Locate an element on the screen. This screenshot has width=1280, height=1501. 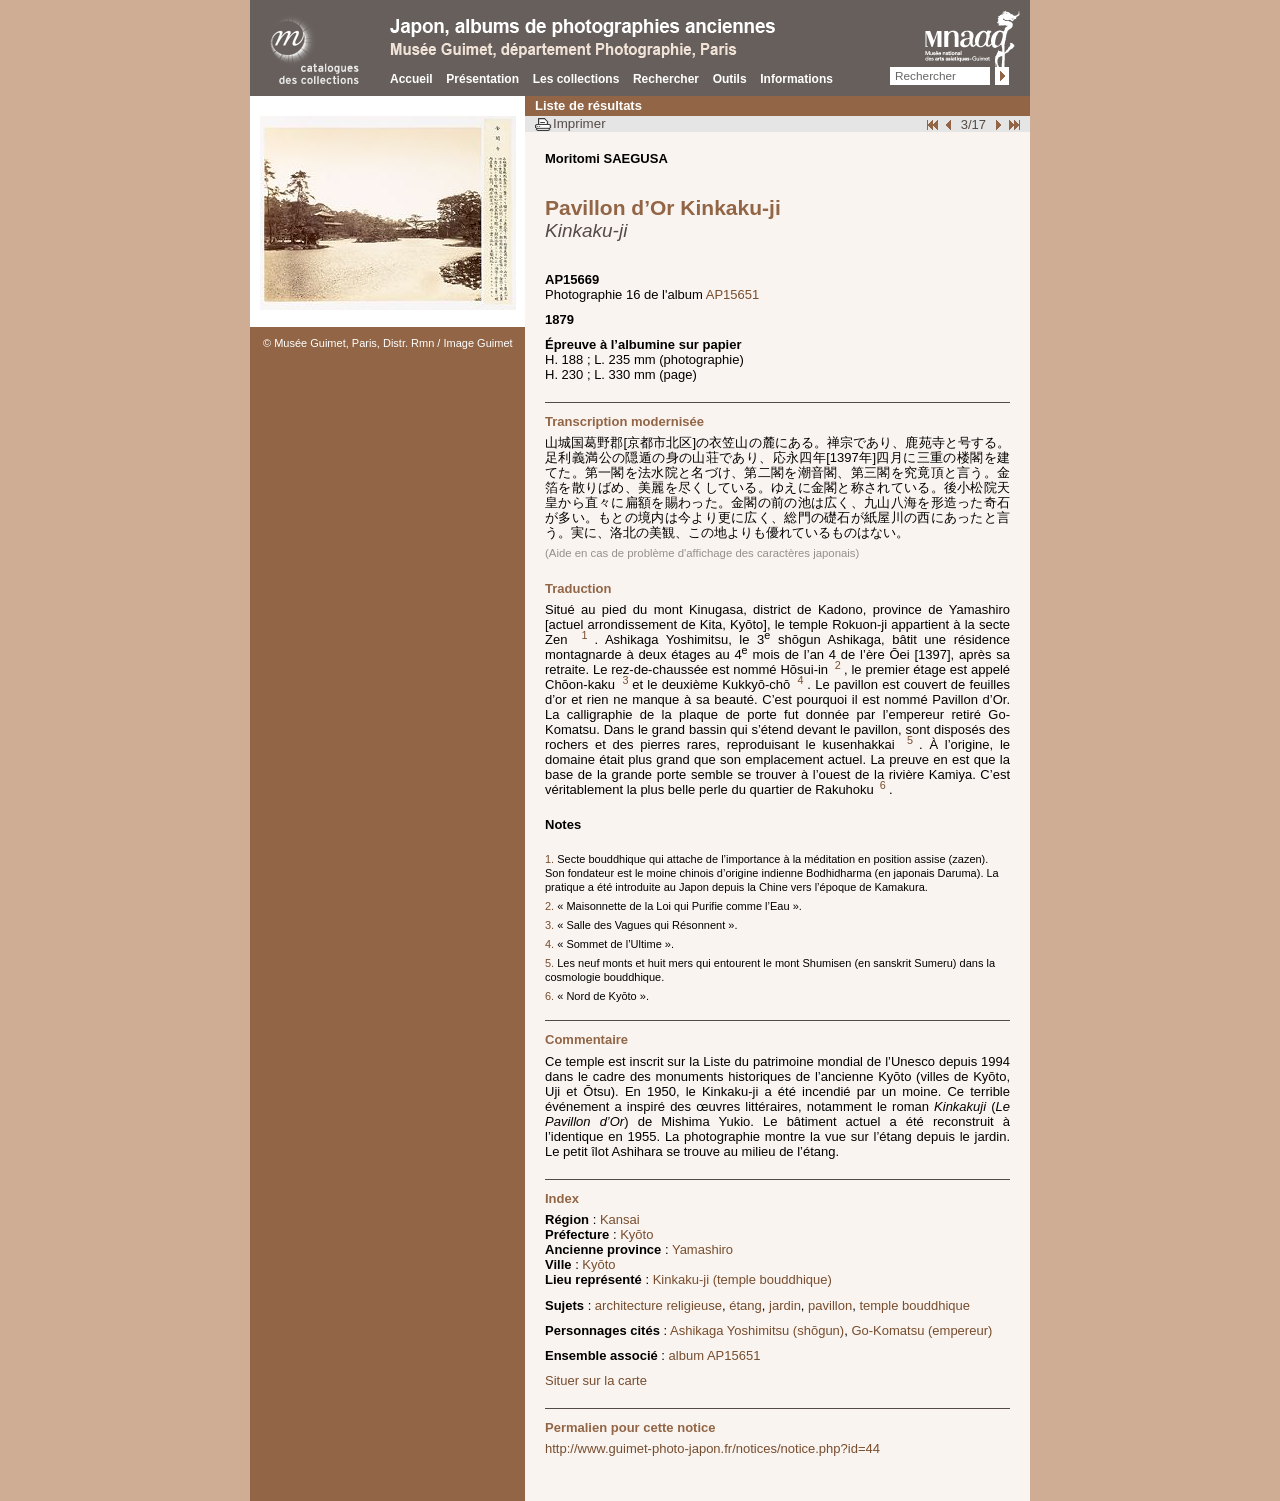
étang is located at coordinates (745, 1305).